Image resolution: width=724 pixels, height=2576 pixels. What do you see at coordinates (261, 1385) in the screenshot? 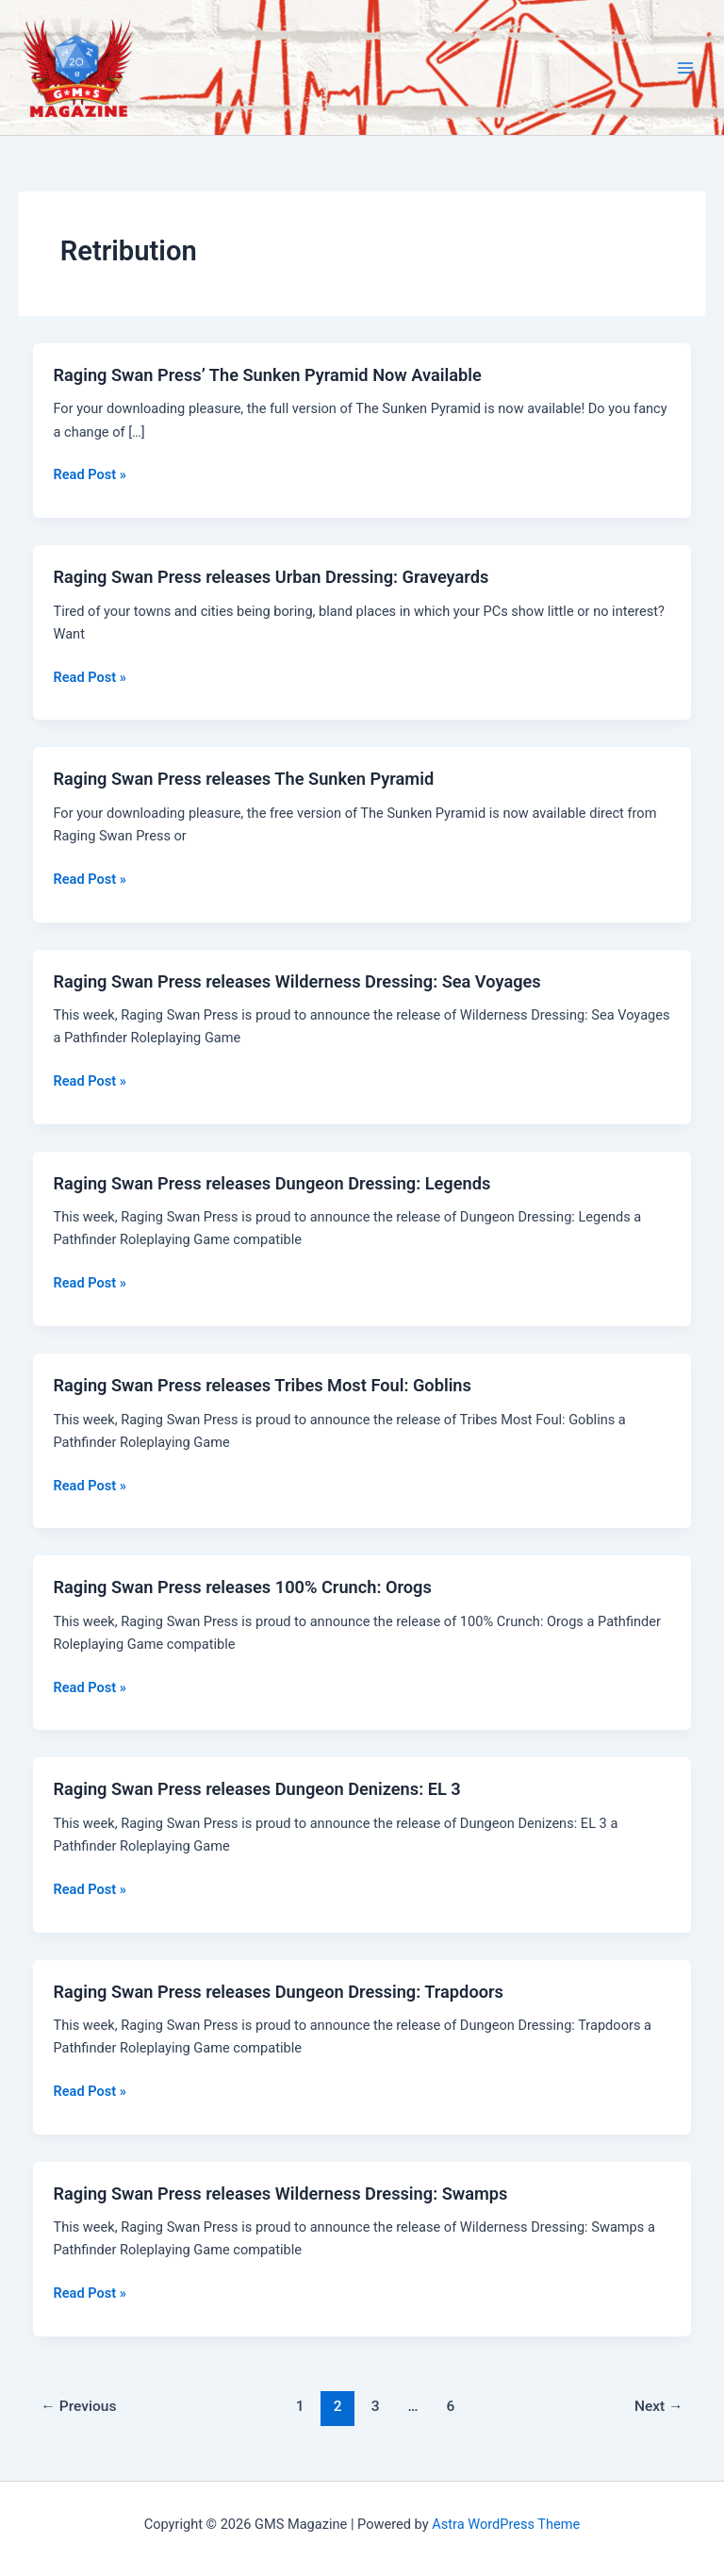
I see `Raging Swan Press releases Tribes Most Foul: Goblins` at bounding box center [261, 1385].